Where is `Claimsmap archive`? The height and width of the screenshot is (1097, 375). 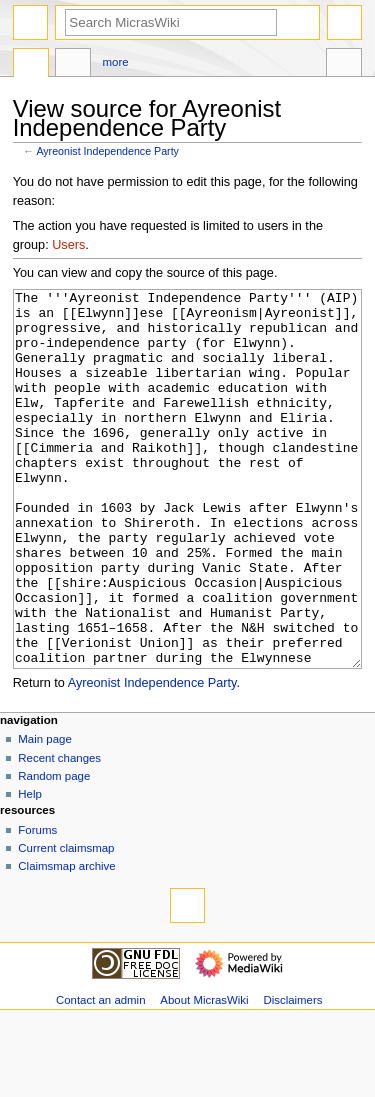 Claimsmap archive is located at coordinates (66, 941).